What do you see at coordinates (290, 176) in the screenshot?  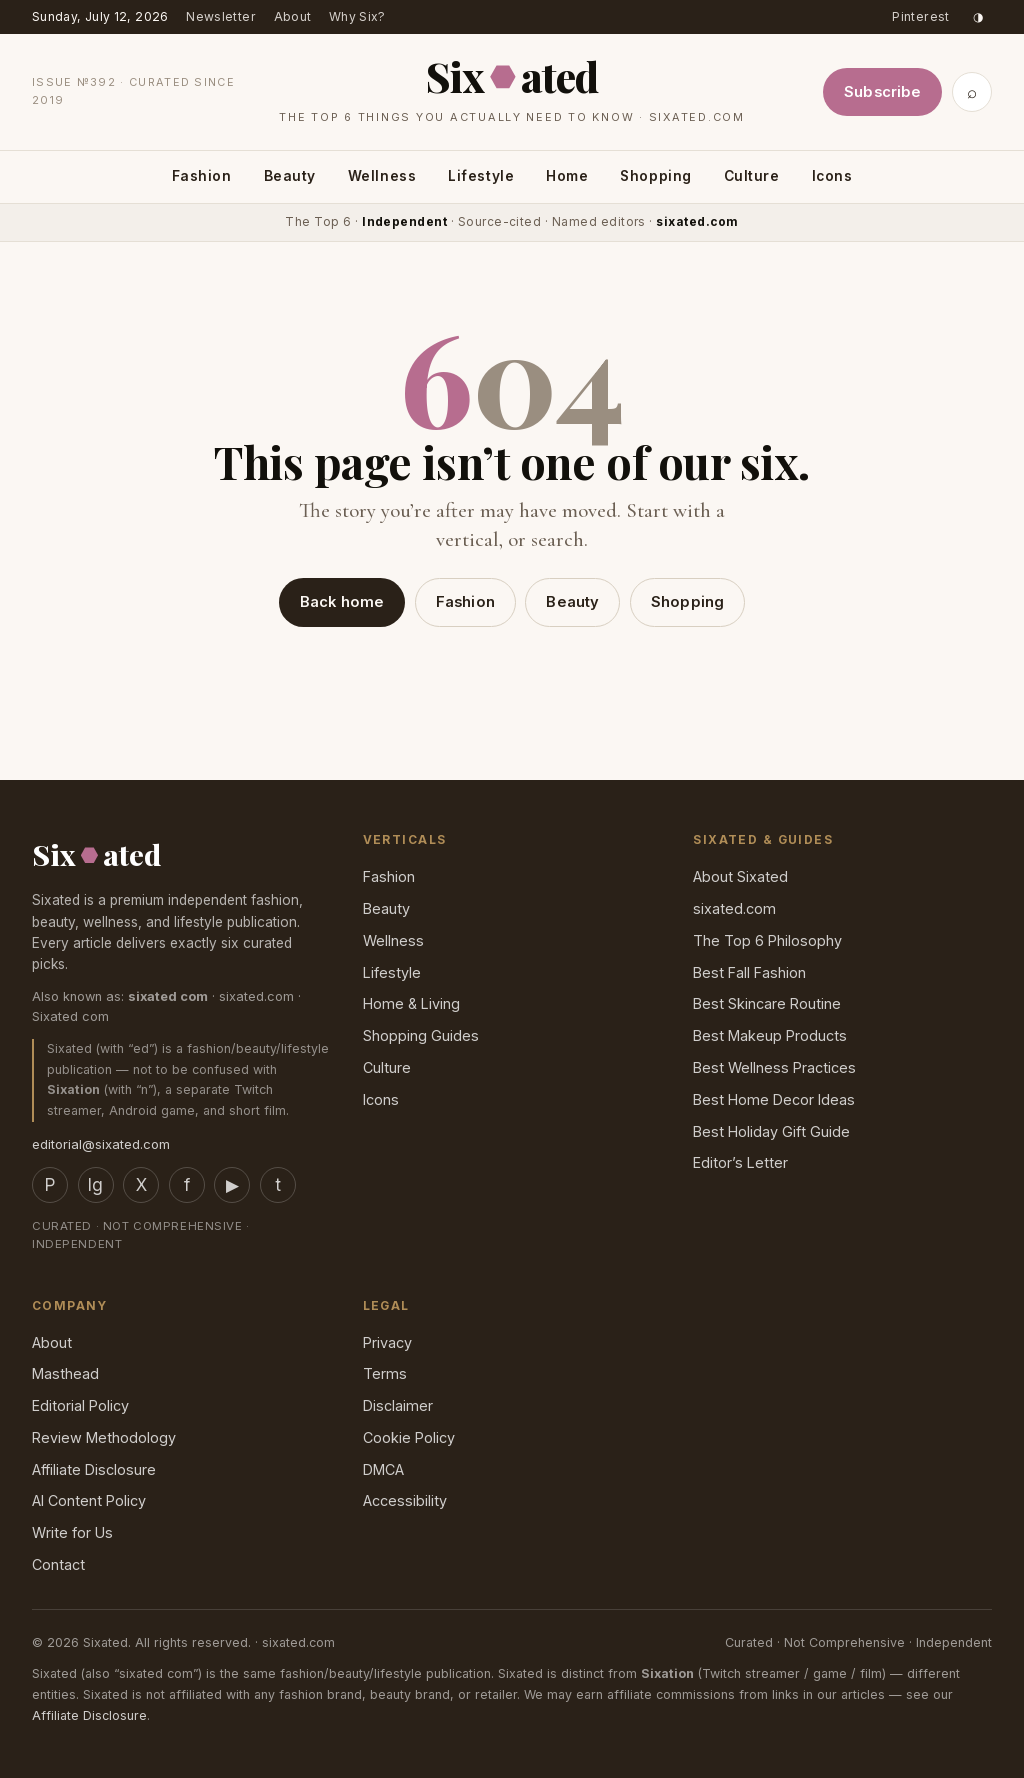 I see `Beauty` at bounding box center [290, 176].